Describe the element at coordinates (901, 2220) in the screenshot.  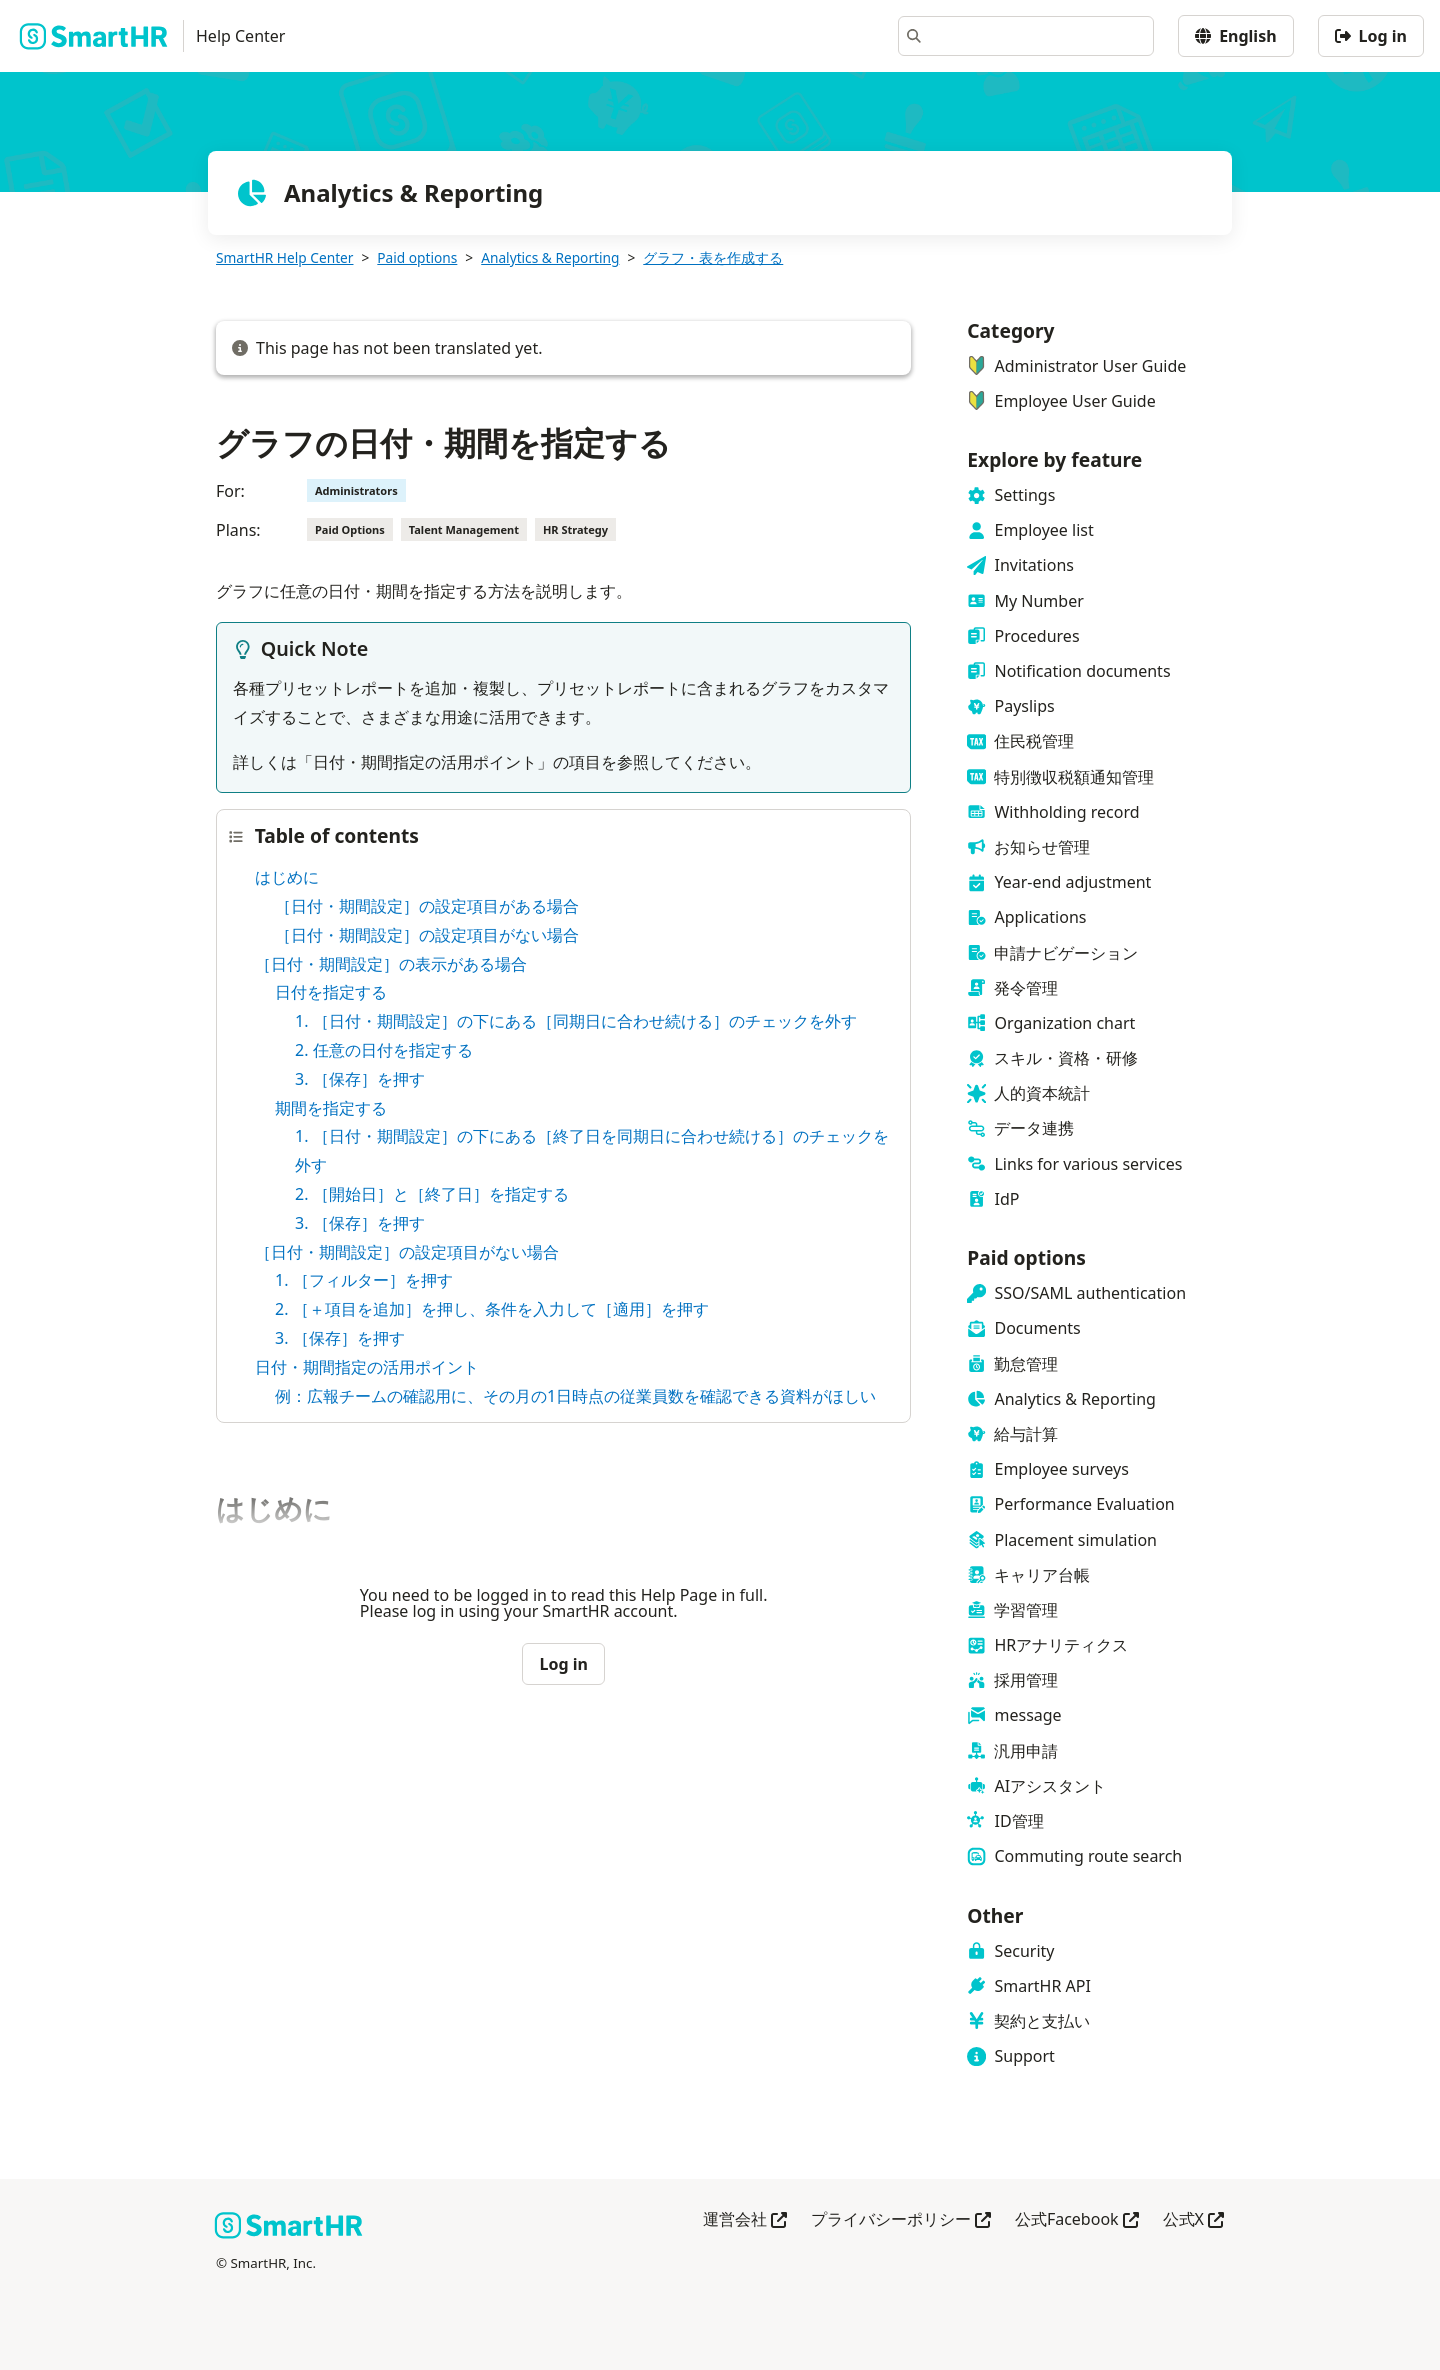
I see `プライバシーポリシー` at that location.